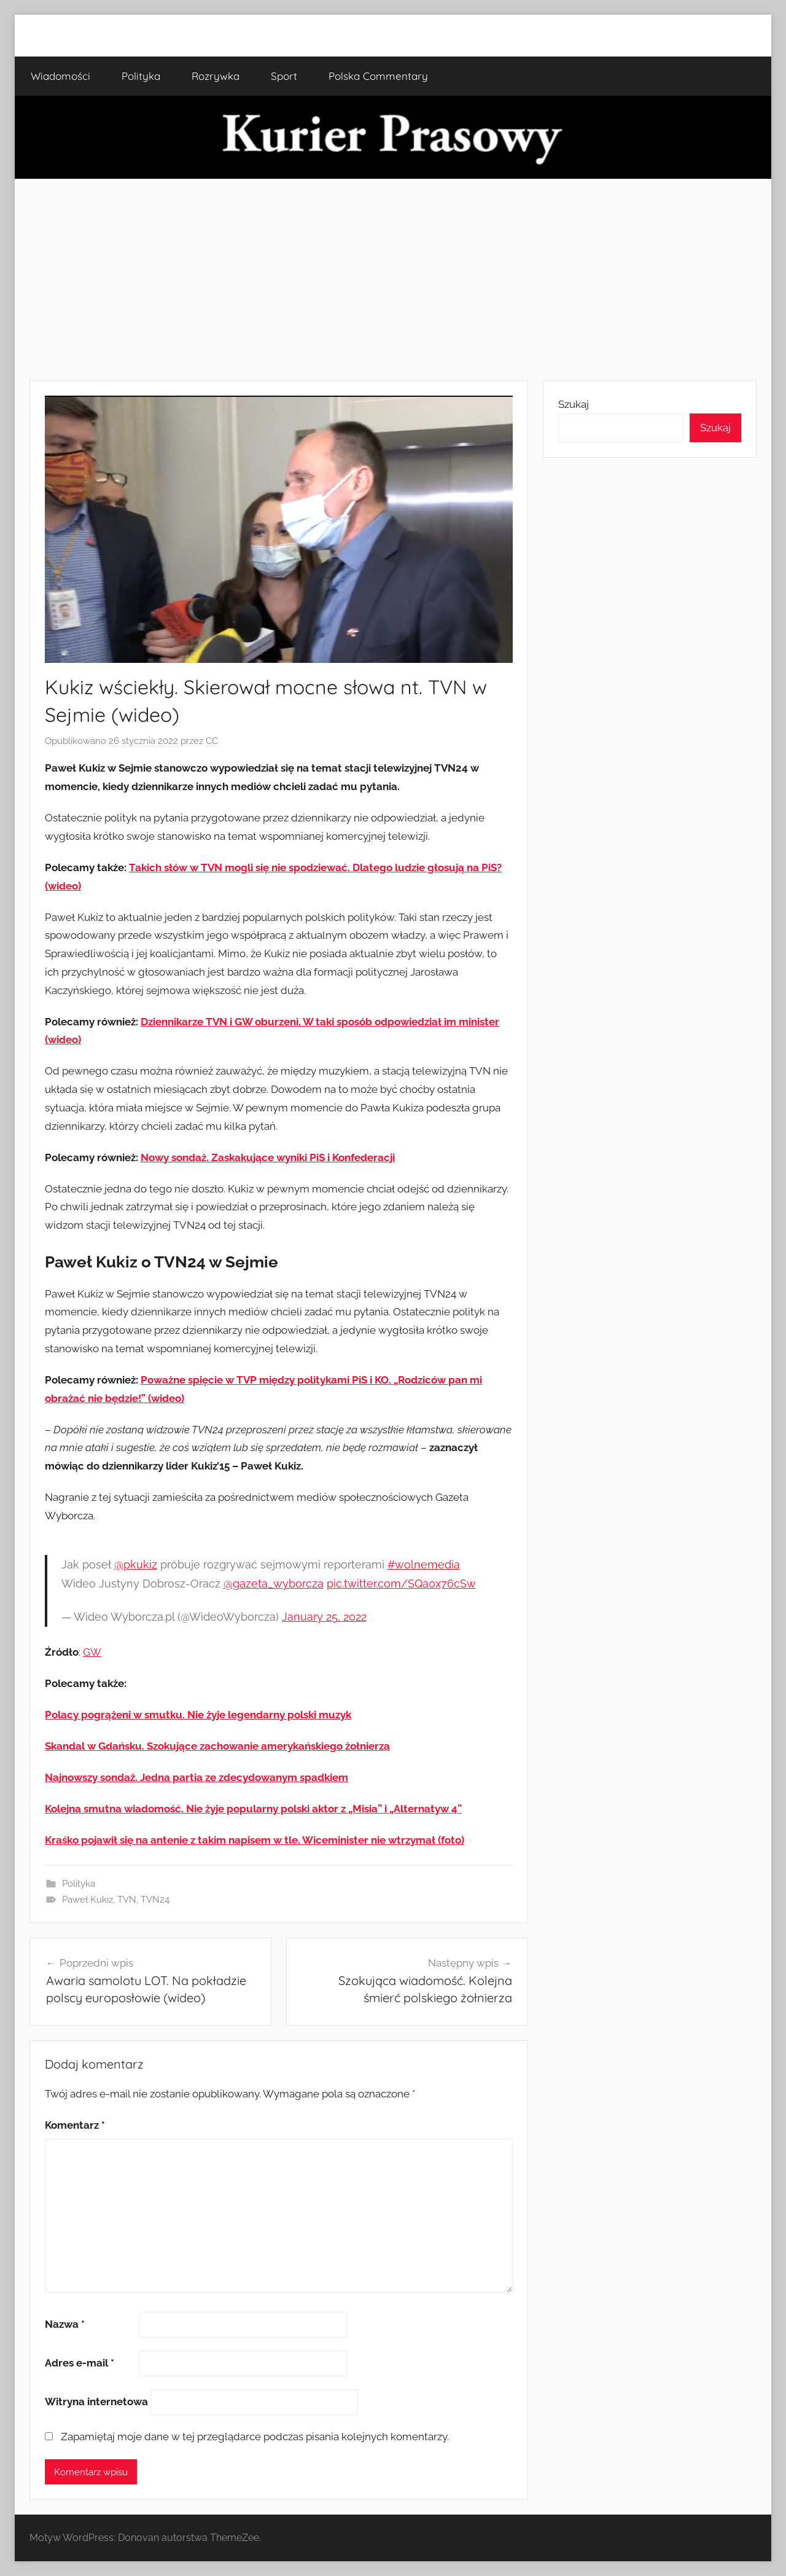  Describe the element at coordinates (92, 1652) in the screenshot. I see `GW` at that location.